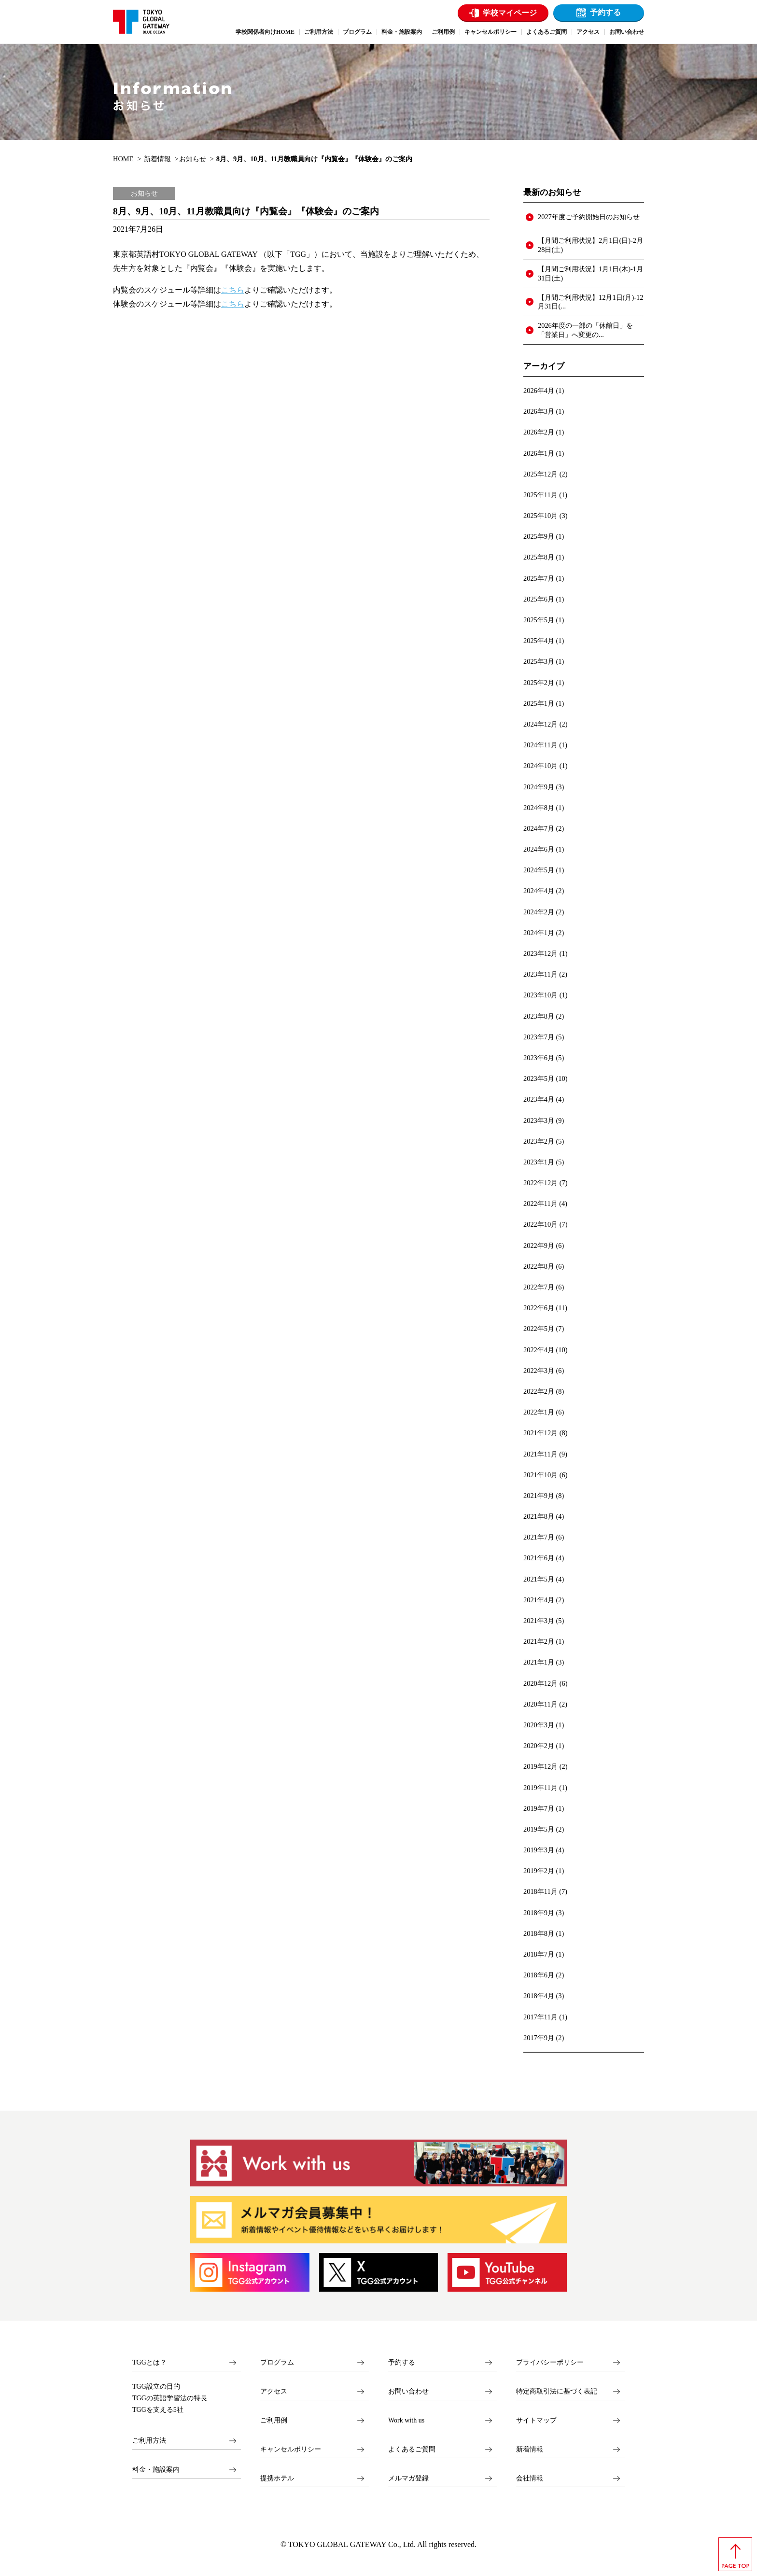  I want to click on メルマガ登録, so click(408, 2478).